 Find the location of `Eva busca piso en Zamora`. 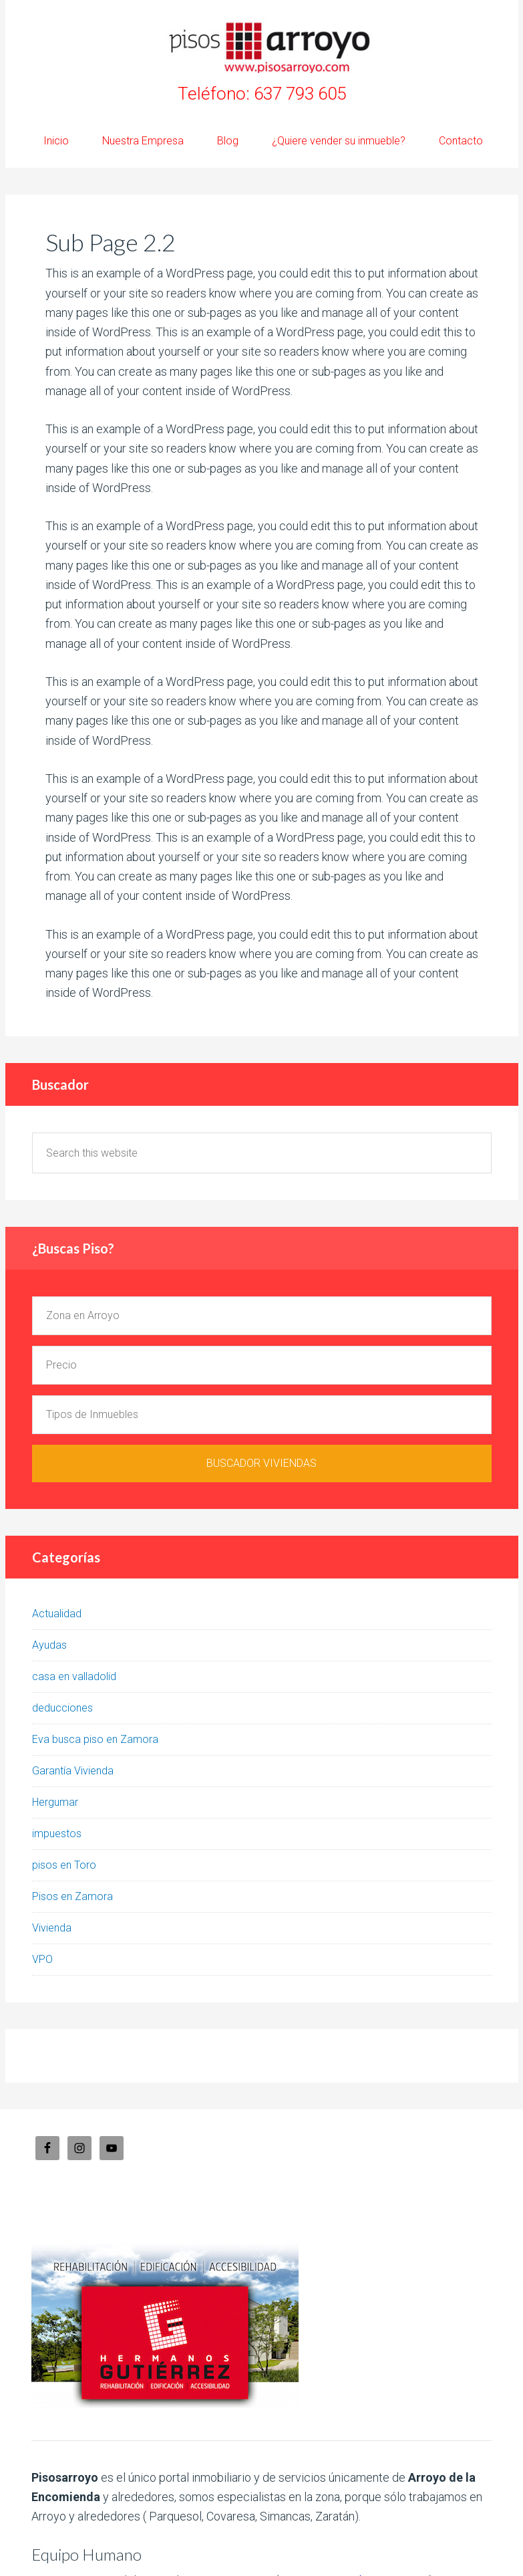

Eva busca piso en Zamora is located at coordinates (95, 1739).